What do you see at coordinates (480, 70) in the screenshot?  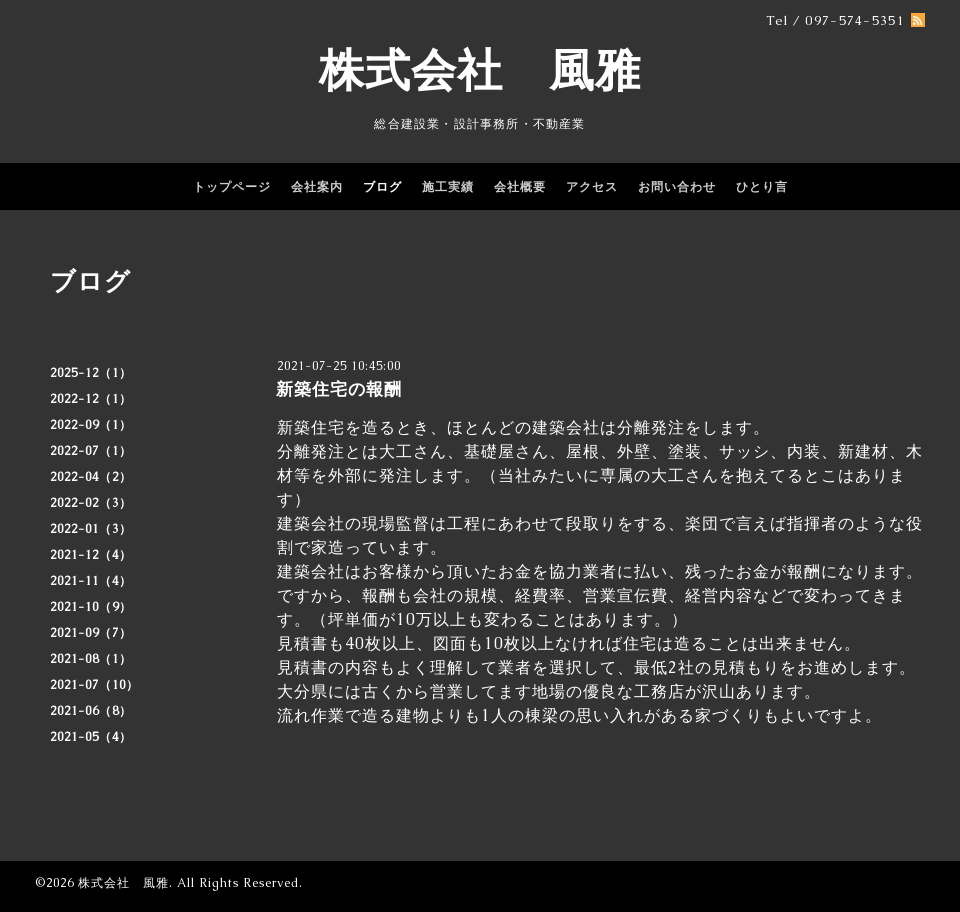 I see `株式会社 風雅` at bounding box center [480, 70].